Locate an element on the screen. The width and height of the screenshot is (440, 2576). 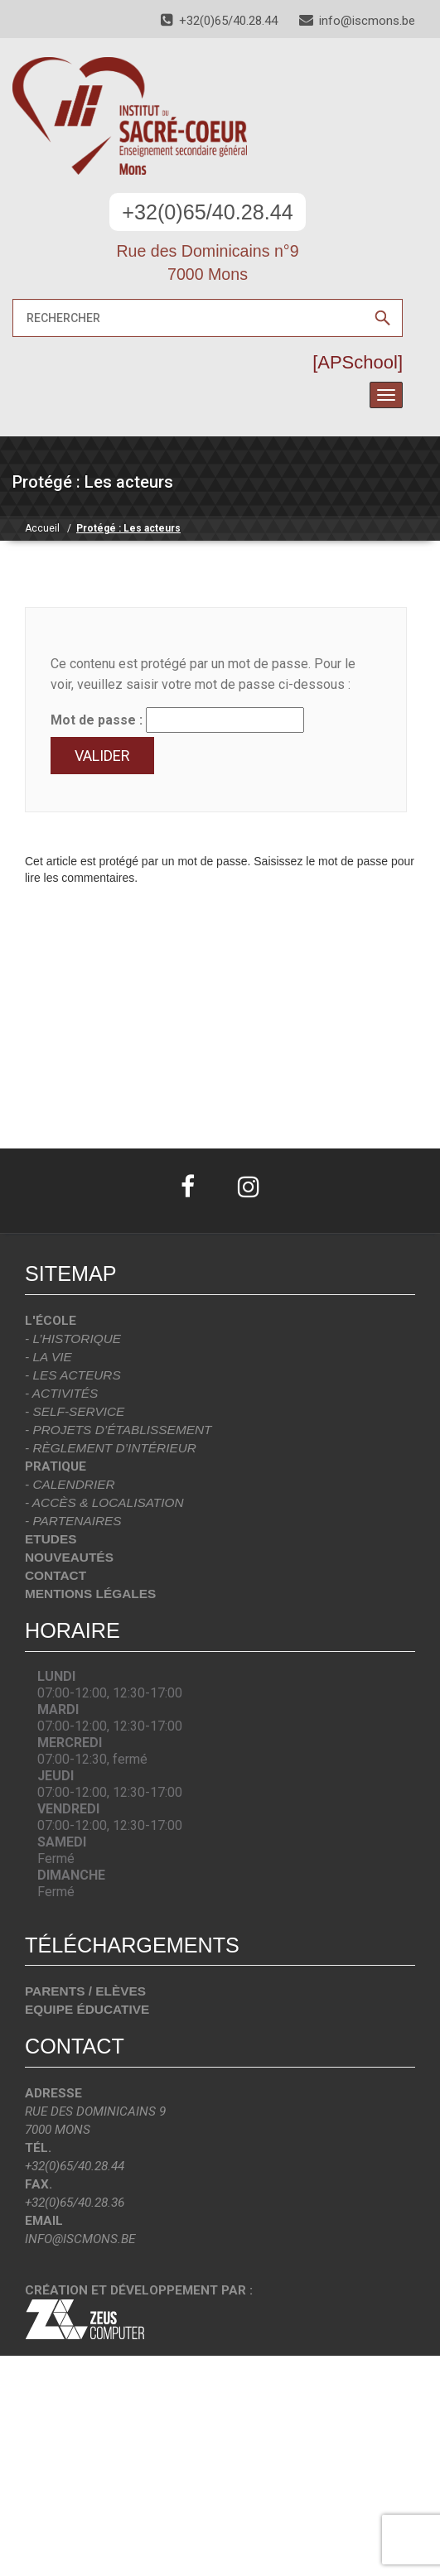
Contact is located at coordinates (55, 1575).